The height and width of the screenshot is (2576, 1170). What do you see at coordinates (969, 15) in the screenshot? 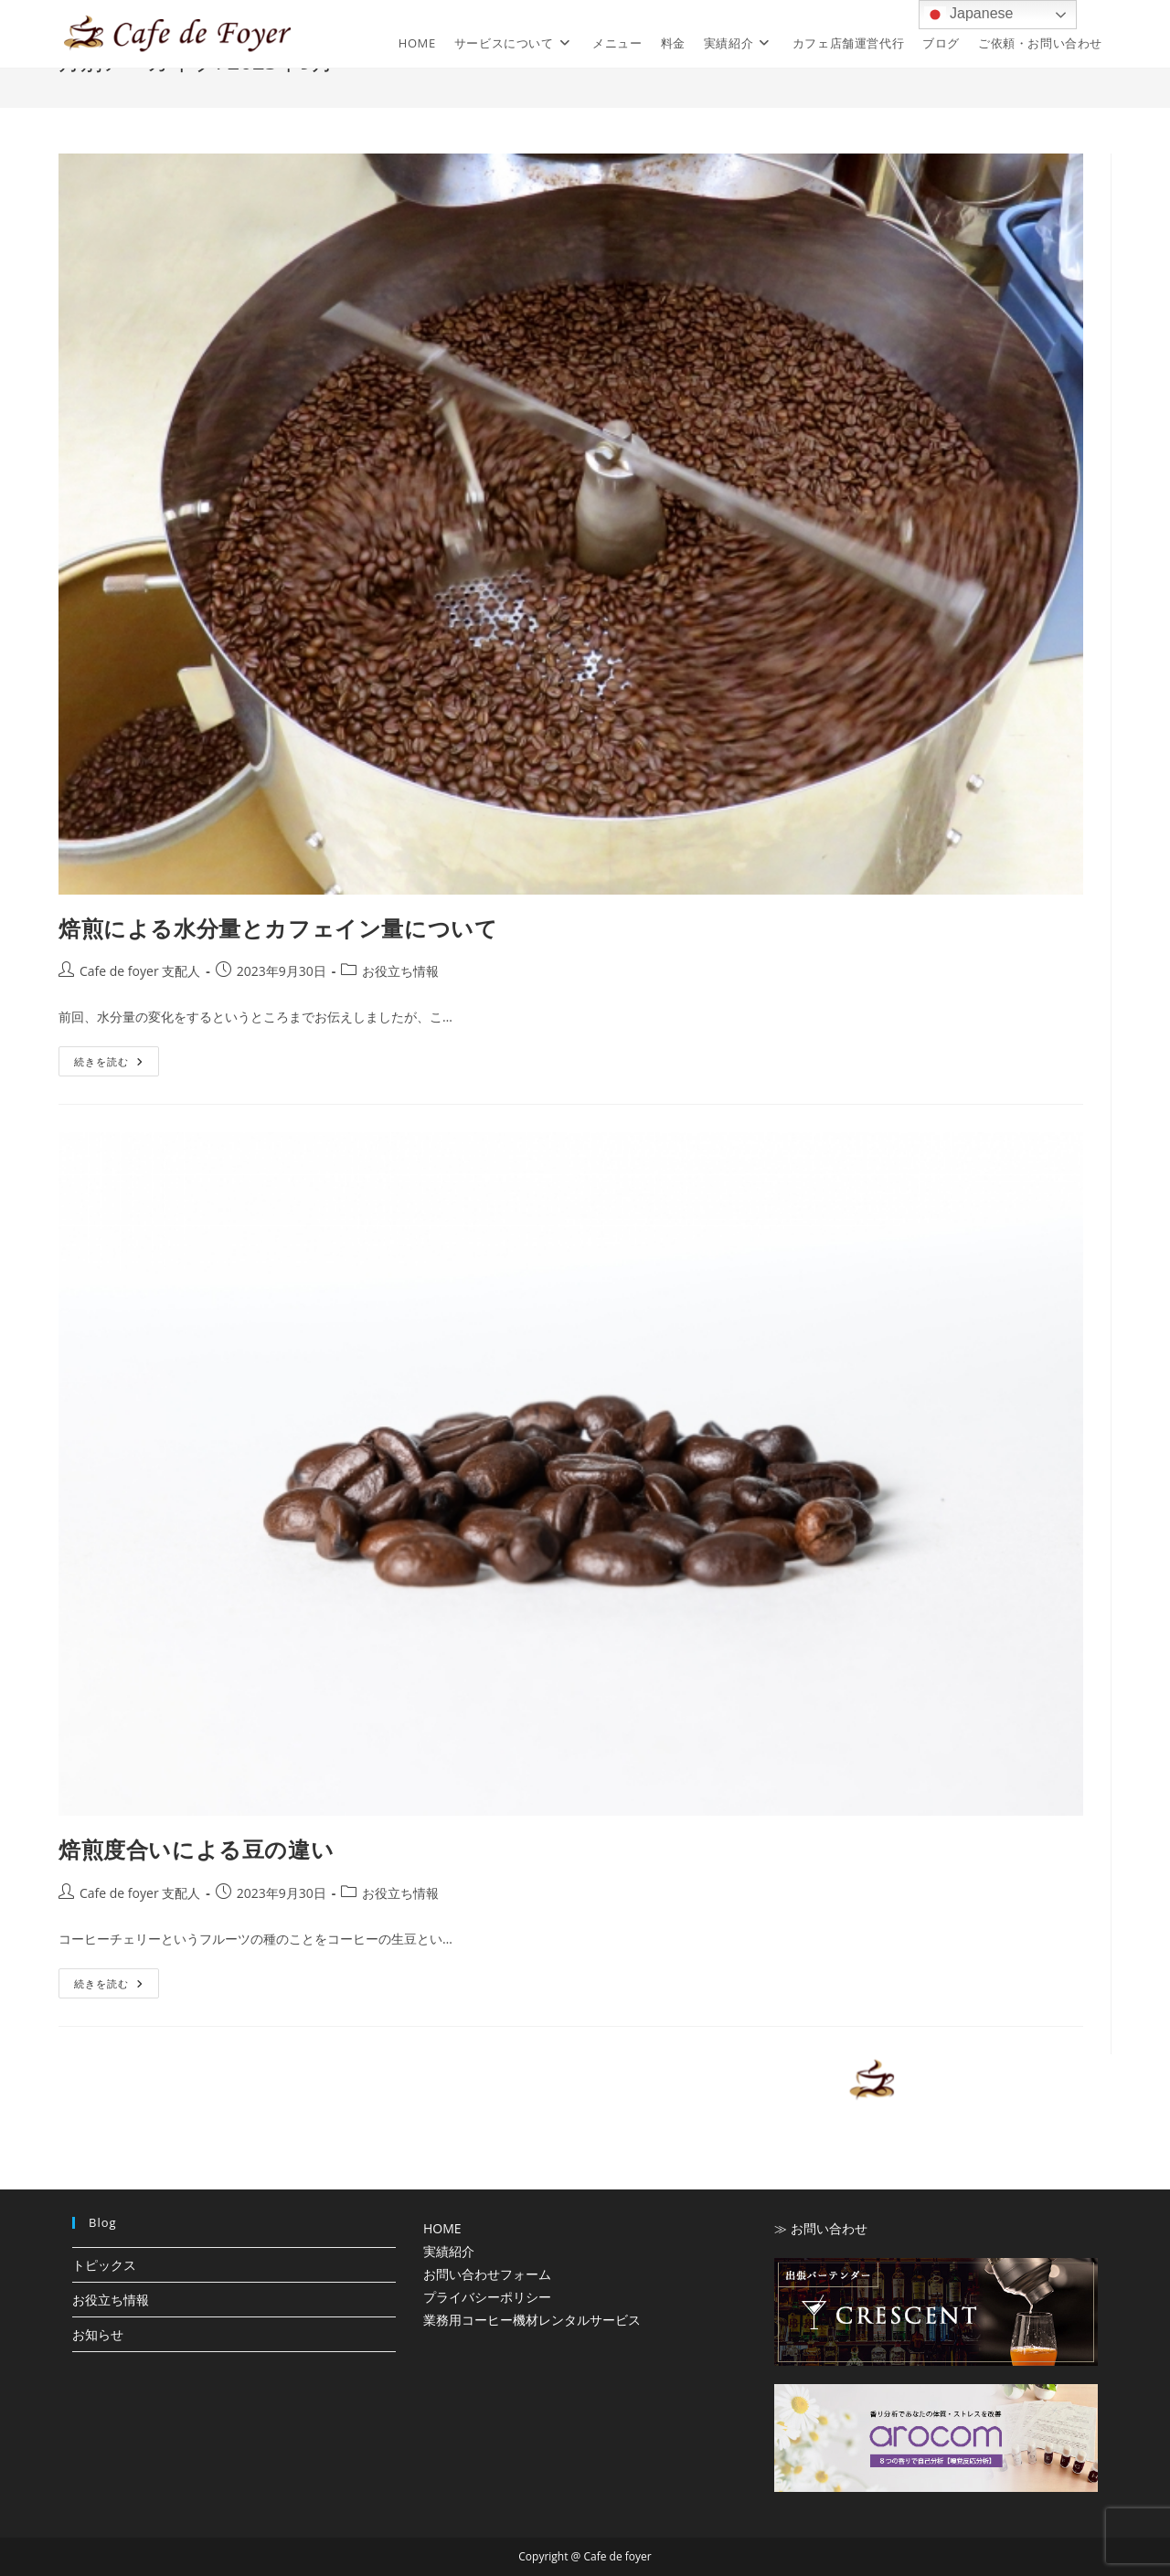
I see `Japanese` at bounding box center [969, 15].